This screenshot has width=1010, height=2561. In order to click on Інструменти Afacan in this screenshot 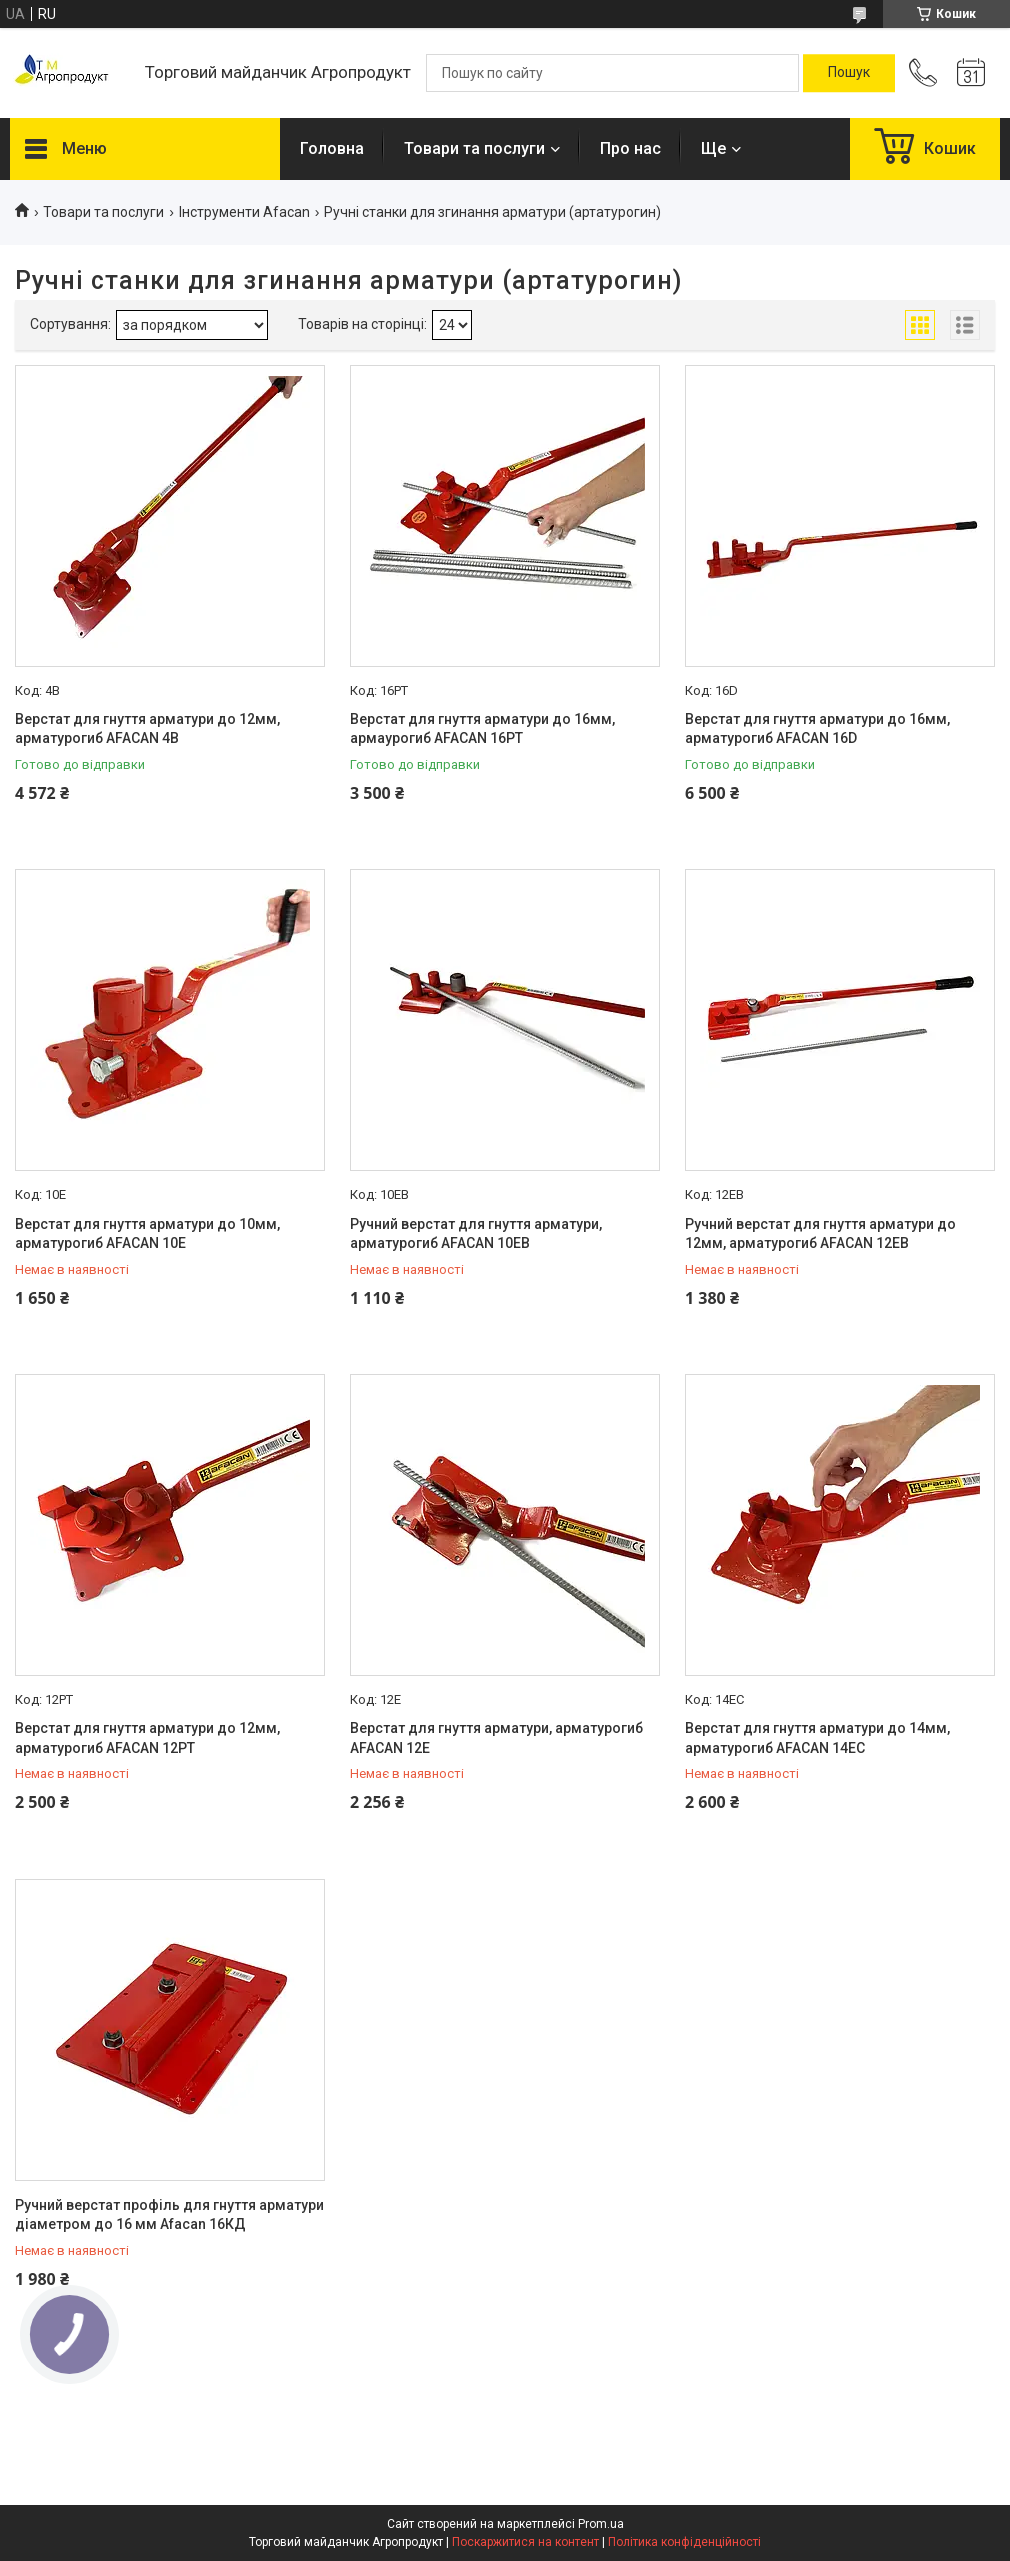, I will do `click(244, 212)`.